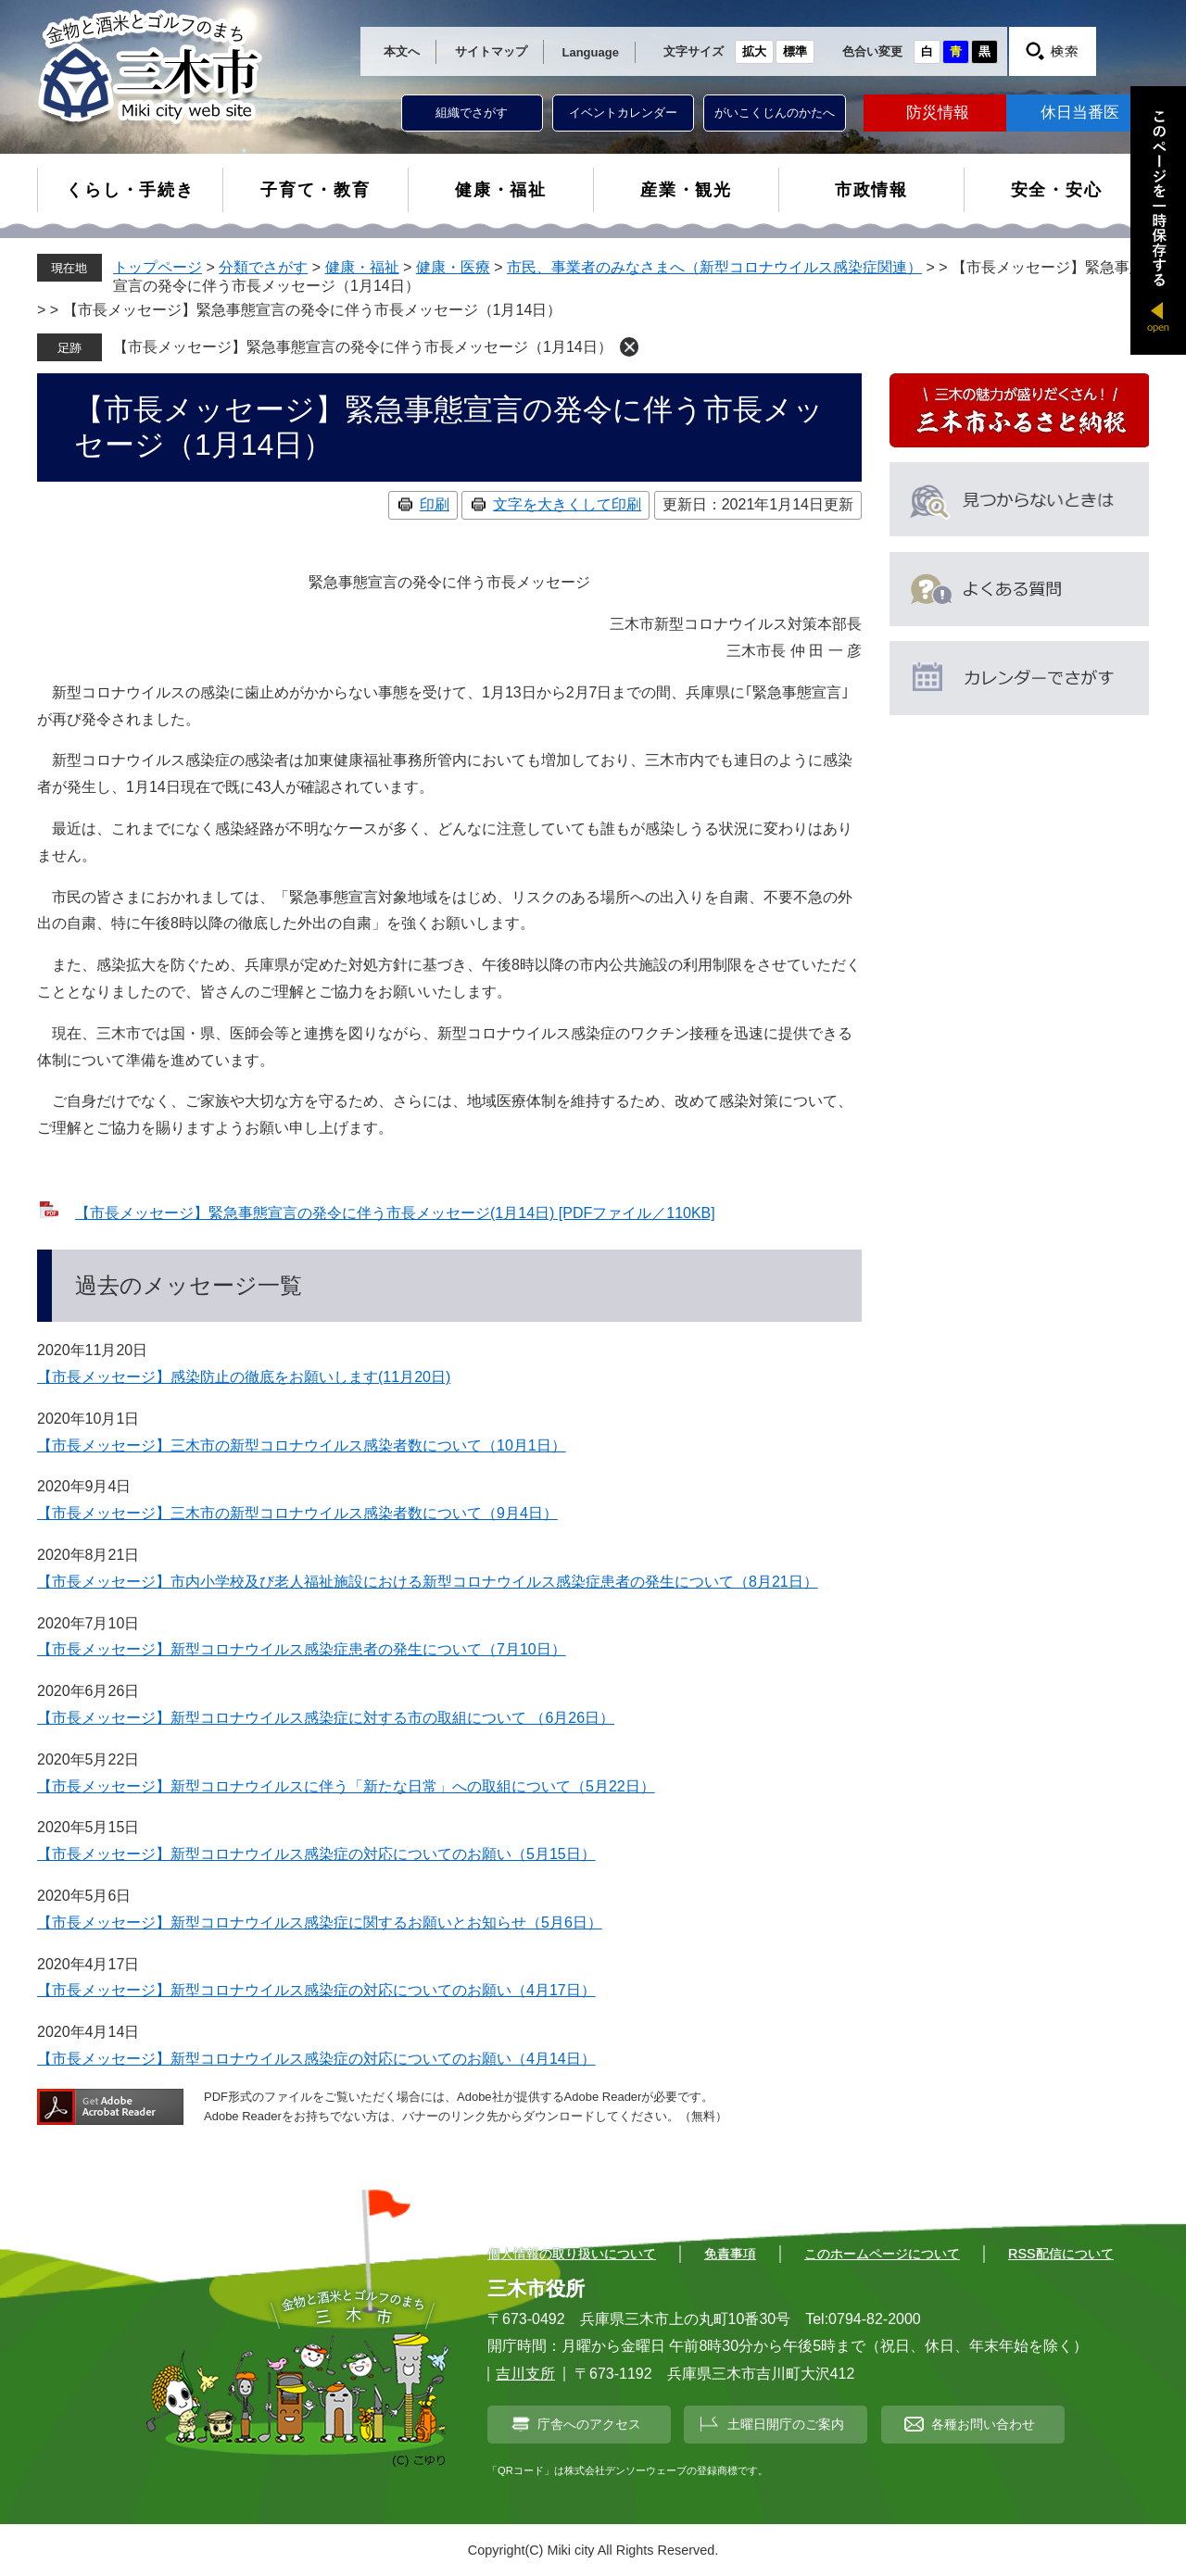  I want to click on 市民、事業者のみなさまへ（新型コロナウイルス感染症関連）, so click(714, 267).